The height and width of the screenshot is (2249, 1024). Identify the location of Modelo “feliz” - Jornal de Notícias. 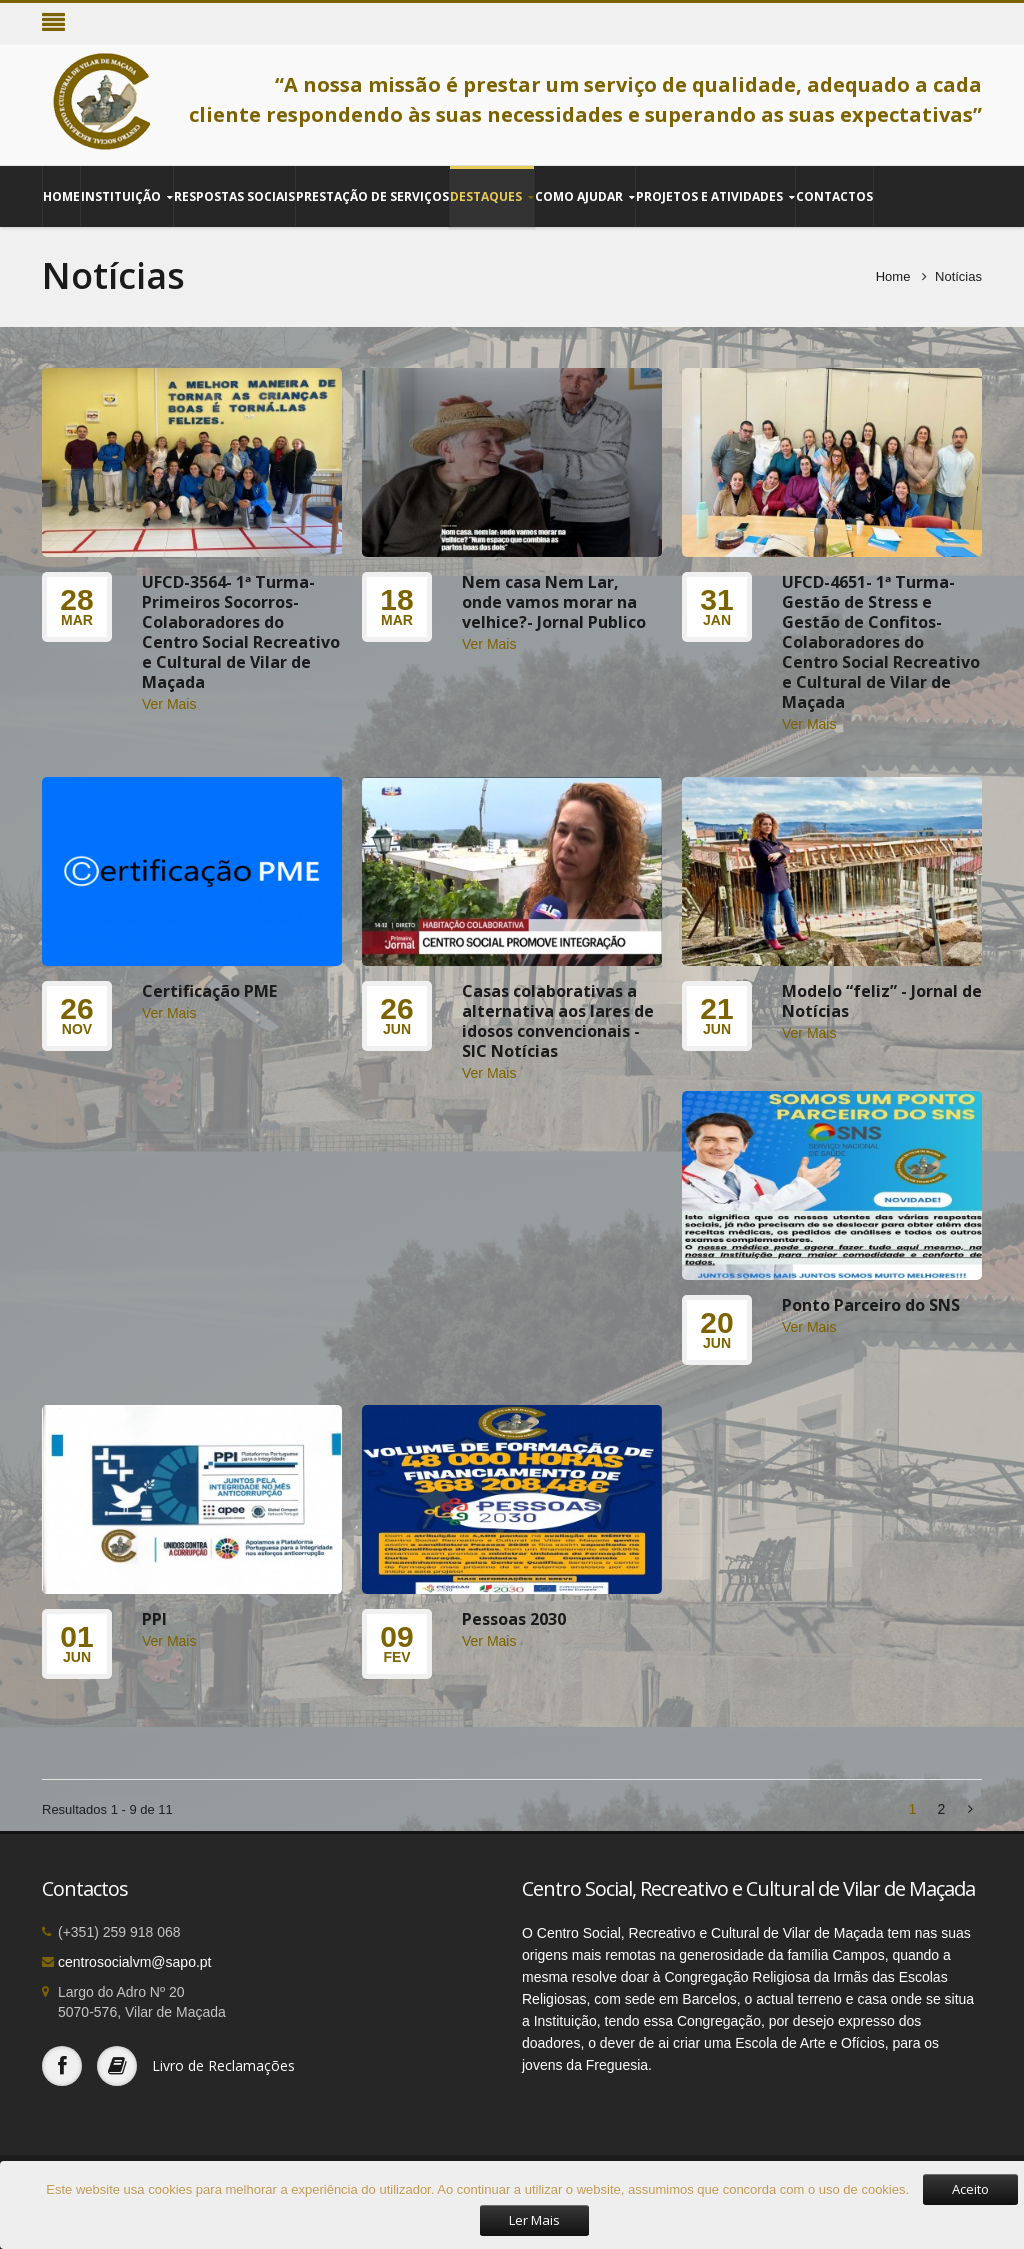
(882, 1001).